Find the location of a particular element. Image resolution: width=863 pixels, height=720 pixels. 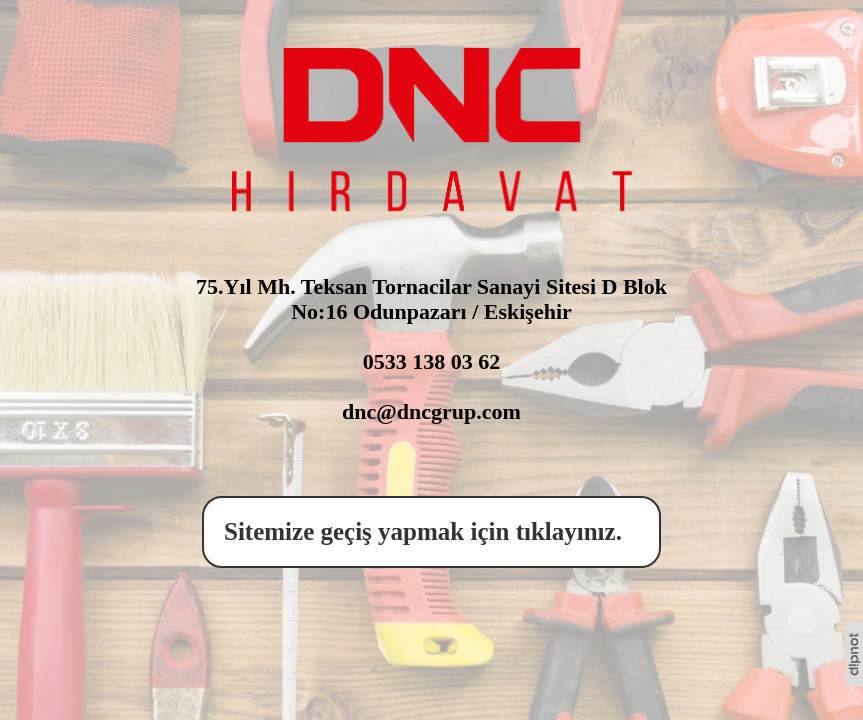

Sitemize geçiş yapmak için tıklayınız. is located at coordinates (429, 531).